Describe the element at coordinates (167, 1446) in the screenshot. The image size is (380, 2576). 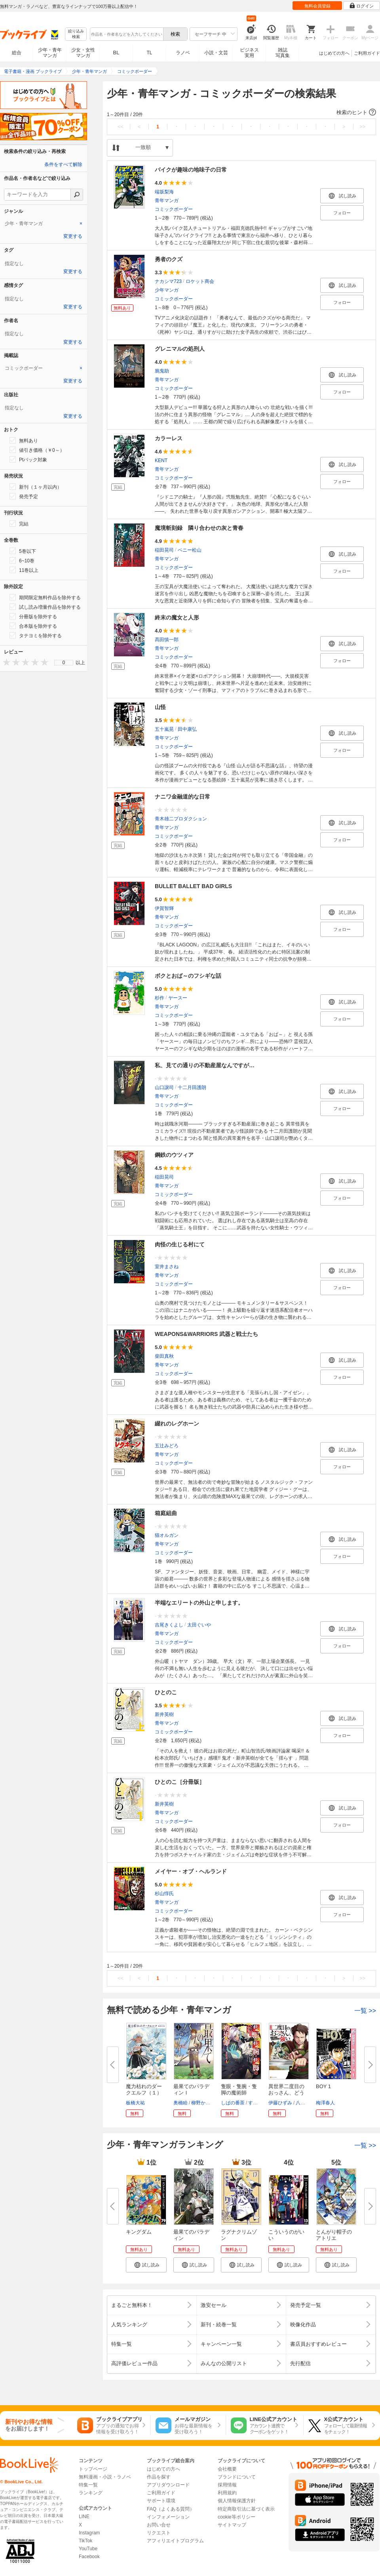
I see `五辻みどろ` at that location.